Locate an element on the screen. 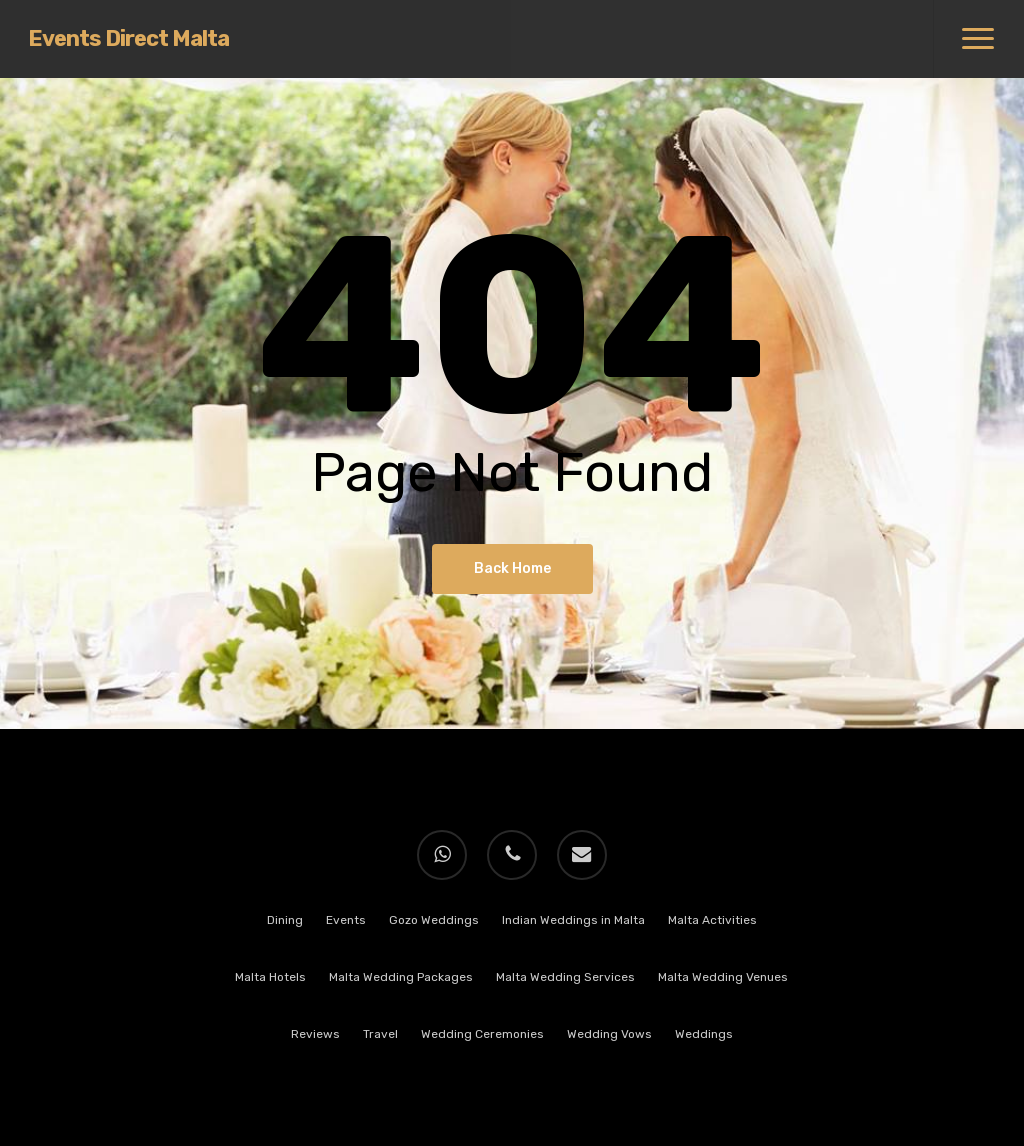  Indian Weddings in Malta is located at coordinates (573, 920).